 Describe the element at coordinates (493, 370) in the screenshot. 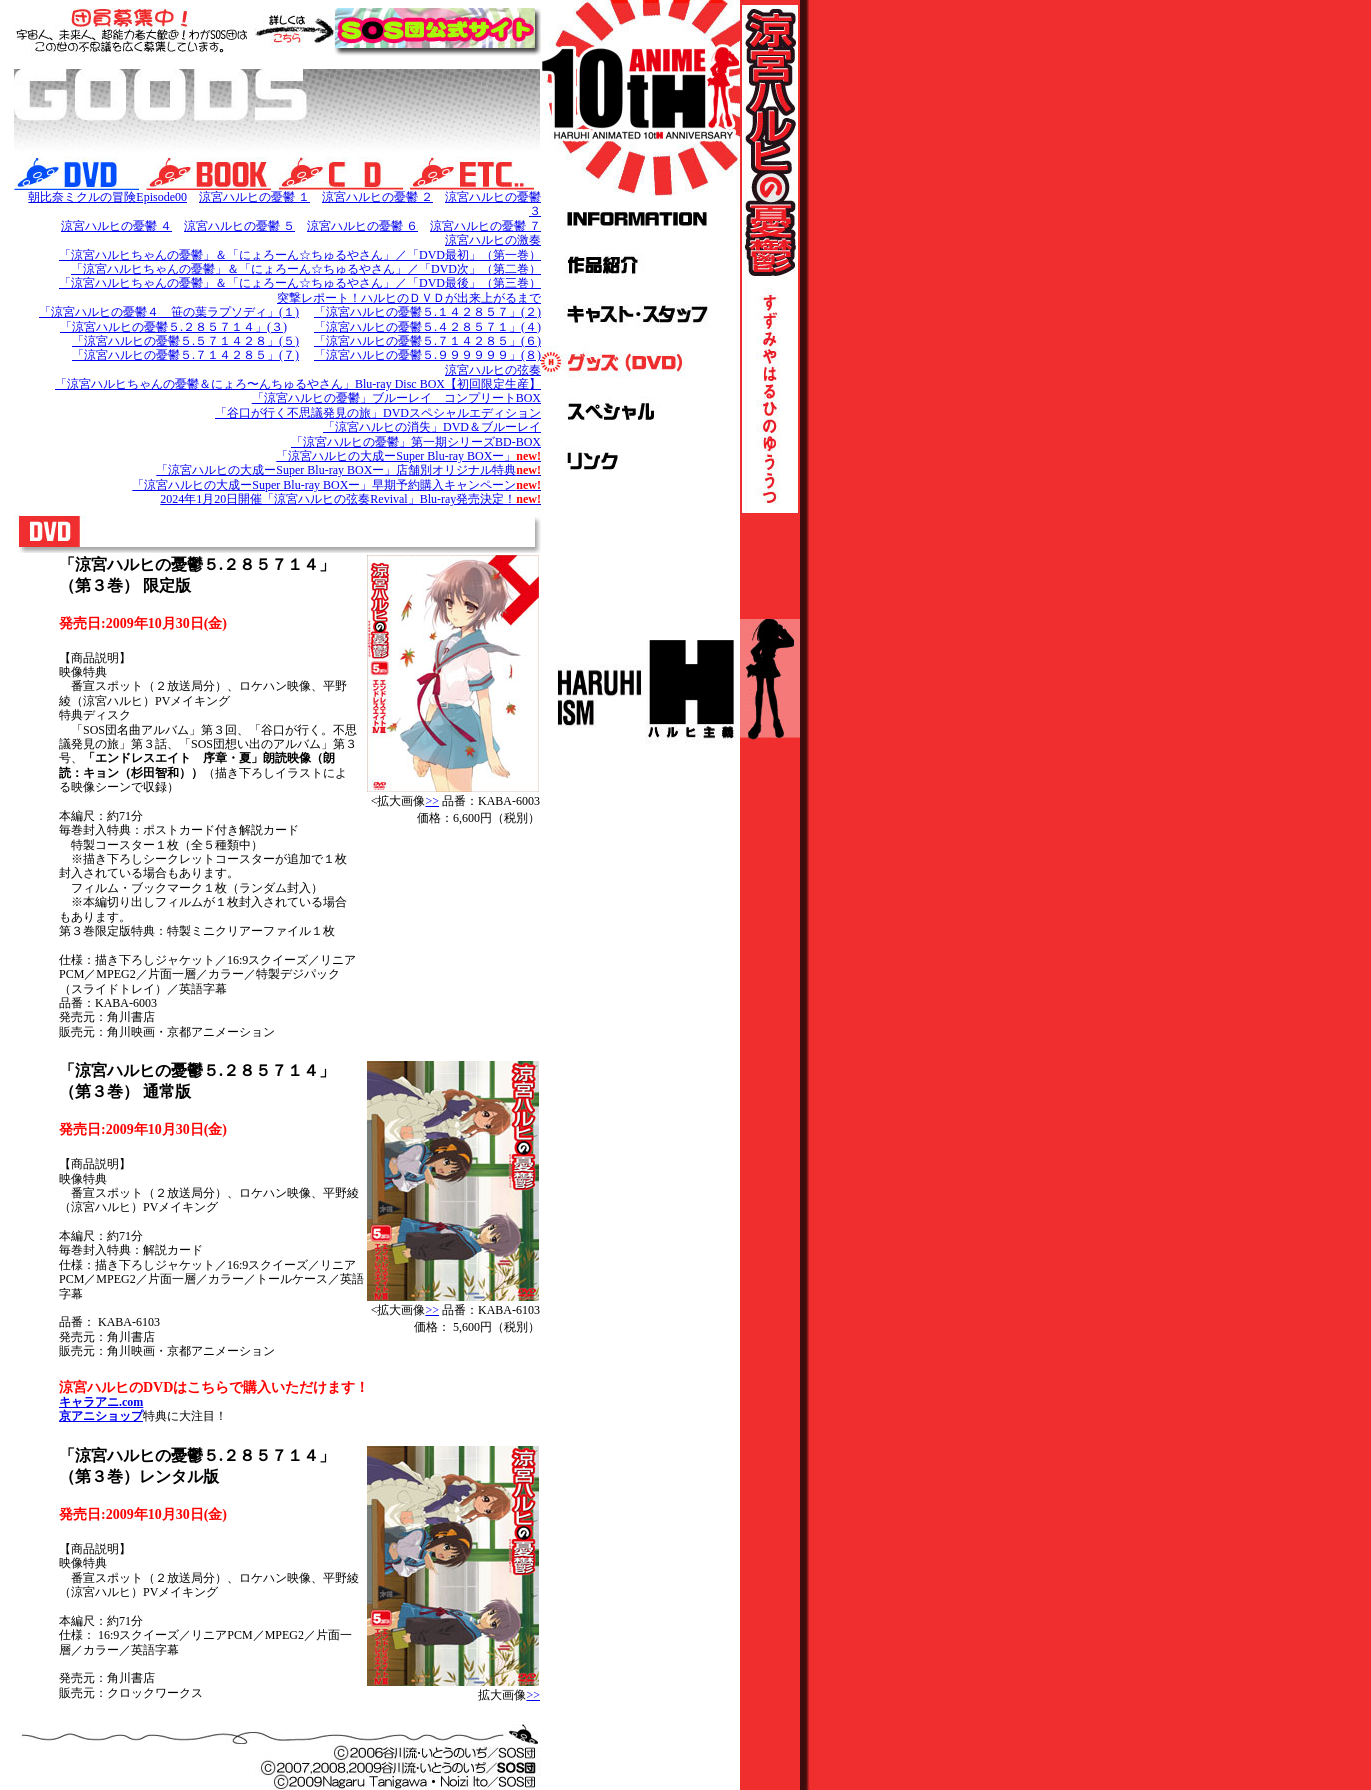

I see `涼宮ハルヒの弦奏` at that location.